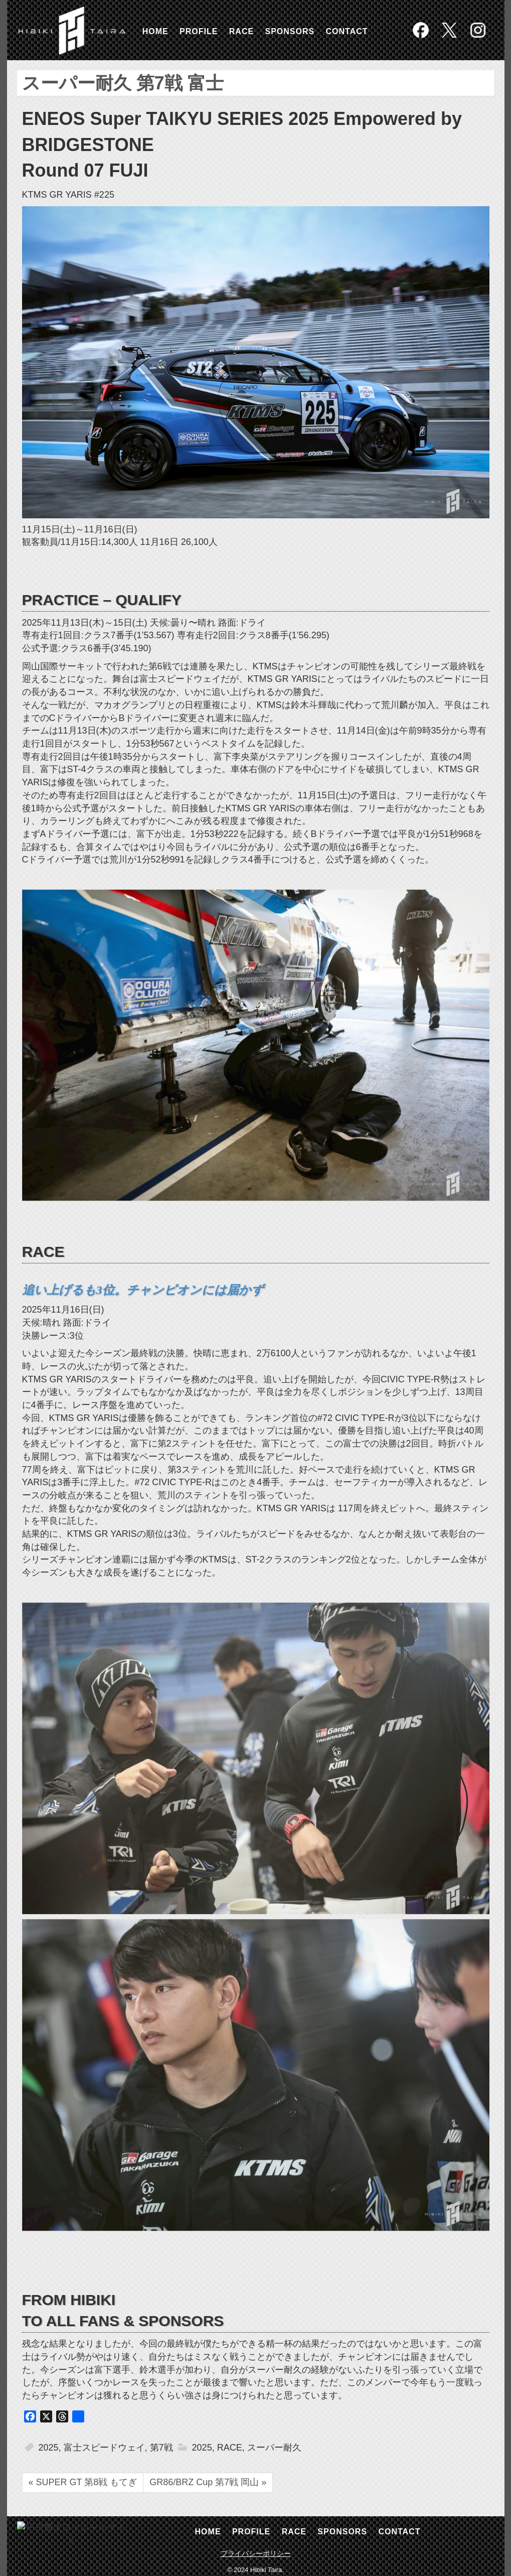  Describe the element at coordinates (104, 2448) in the screenshot. I see `富士スピードウェイ` at that location.